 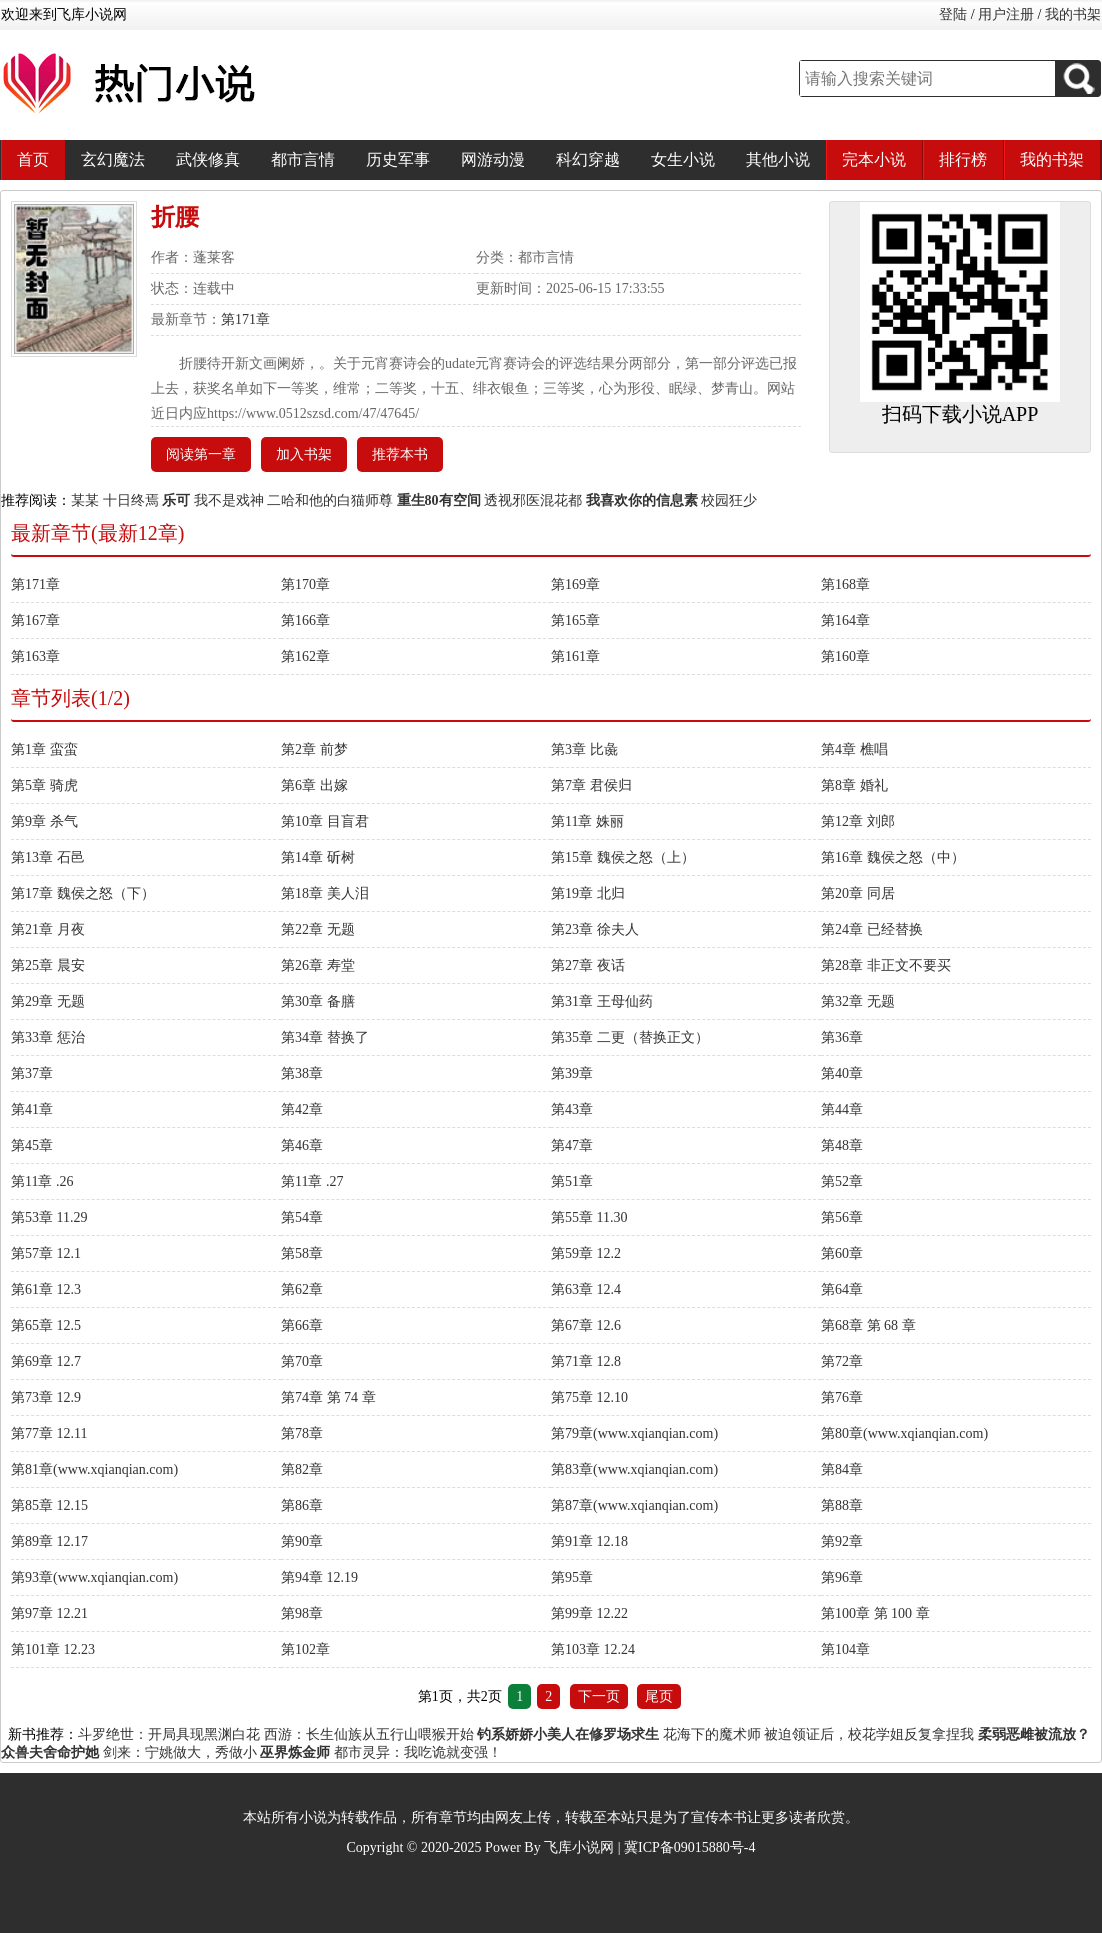 What do you see at coordinates (83, 893) in the screenshot?
I see `第17章 魏侯之怒（下）` at bounding box center [83, 893].